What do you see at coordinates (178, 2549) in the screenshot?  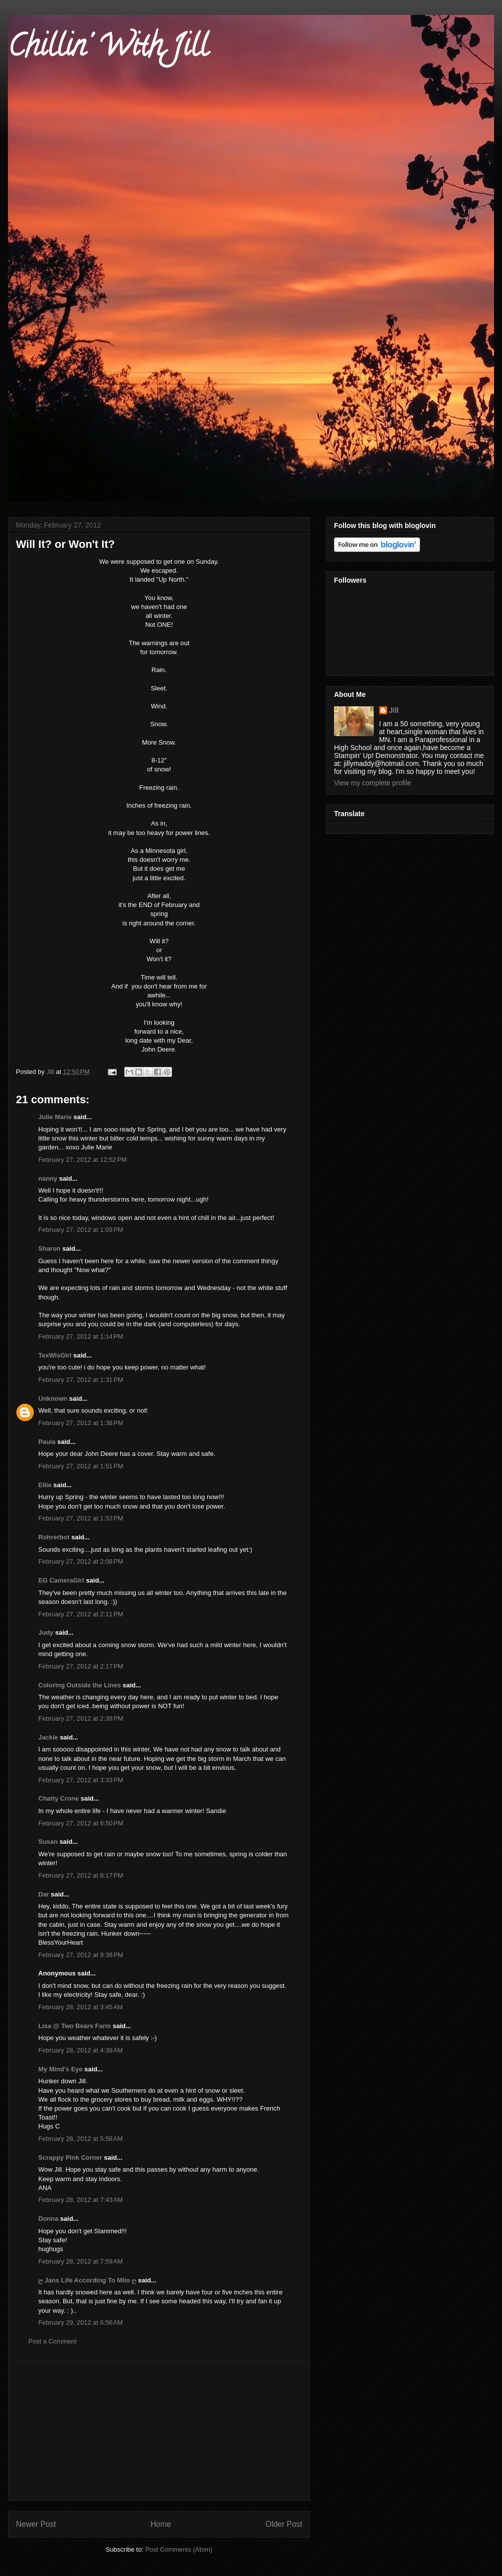 I see `Post Comments (Atom)` at bounding box center [178, 2549].